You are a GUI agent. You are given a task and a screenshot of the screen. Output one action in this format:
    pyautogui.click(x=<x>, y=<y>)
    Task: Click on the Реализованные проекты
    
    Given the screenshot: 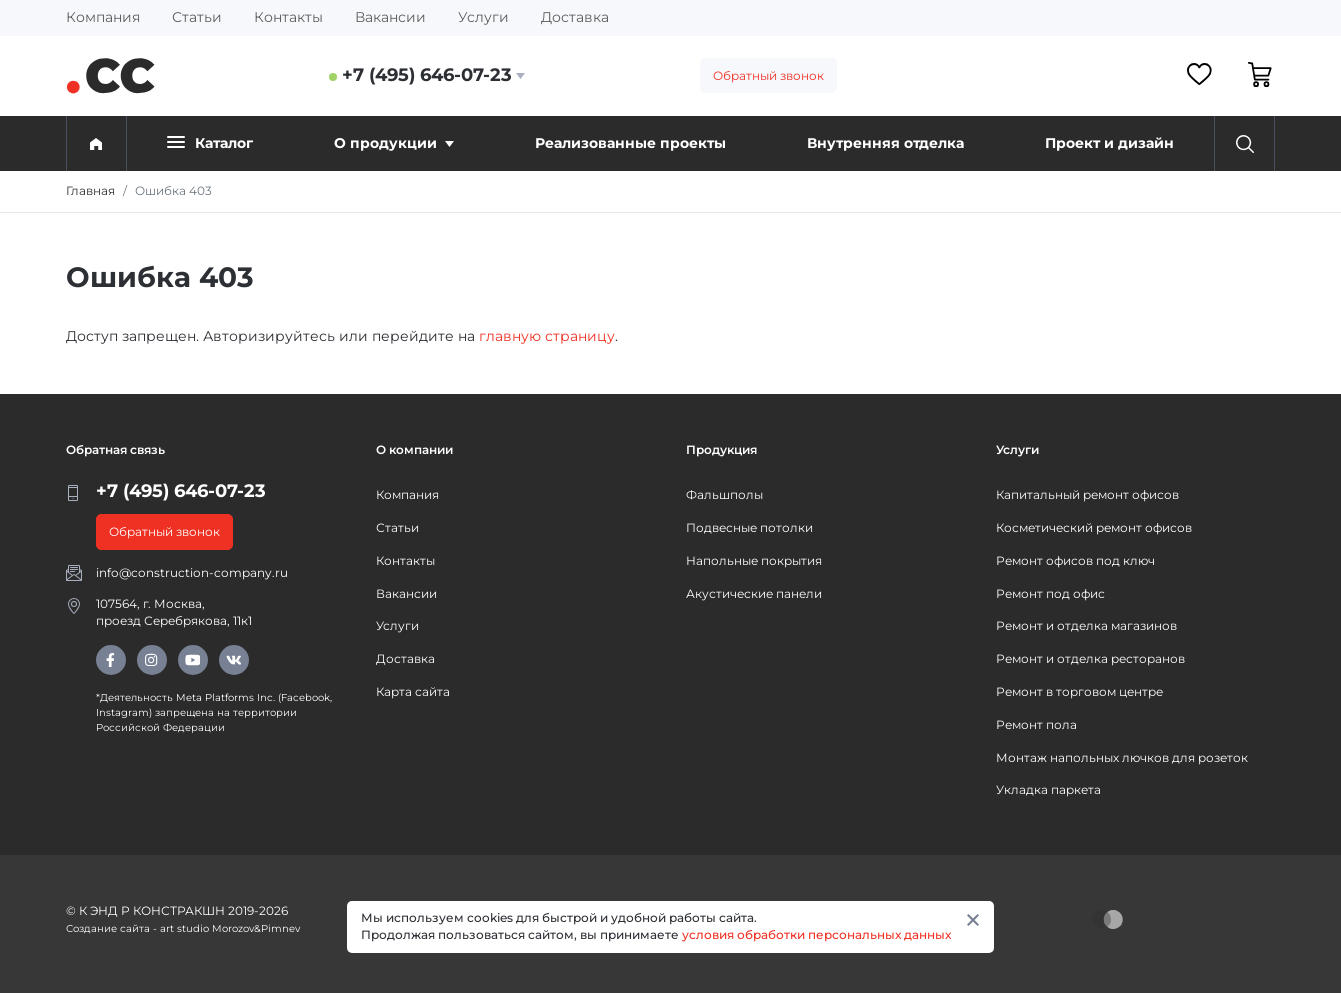 What is the action you would take?
    pyautogui.click(x=630, y=143)
    